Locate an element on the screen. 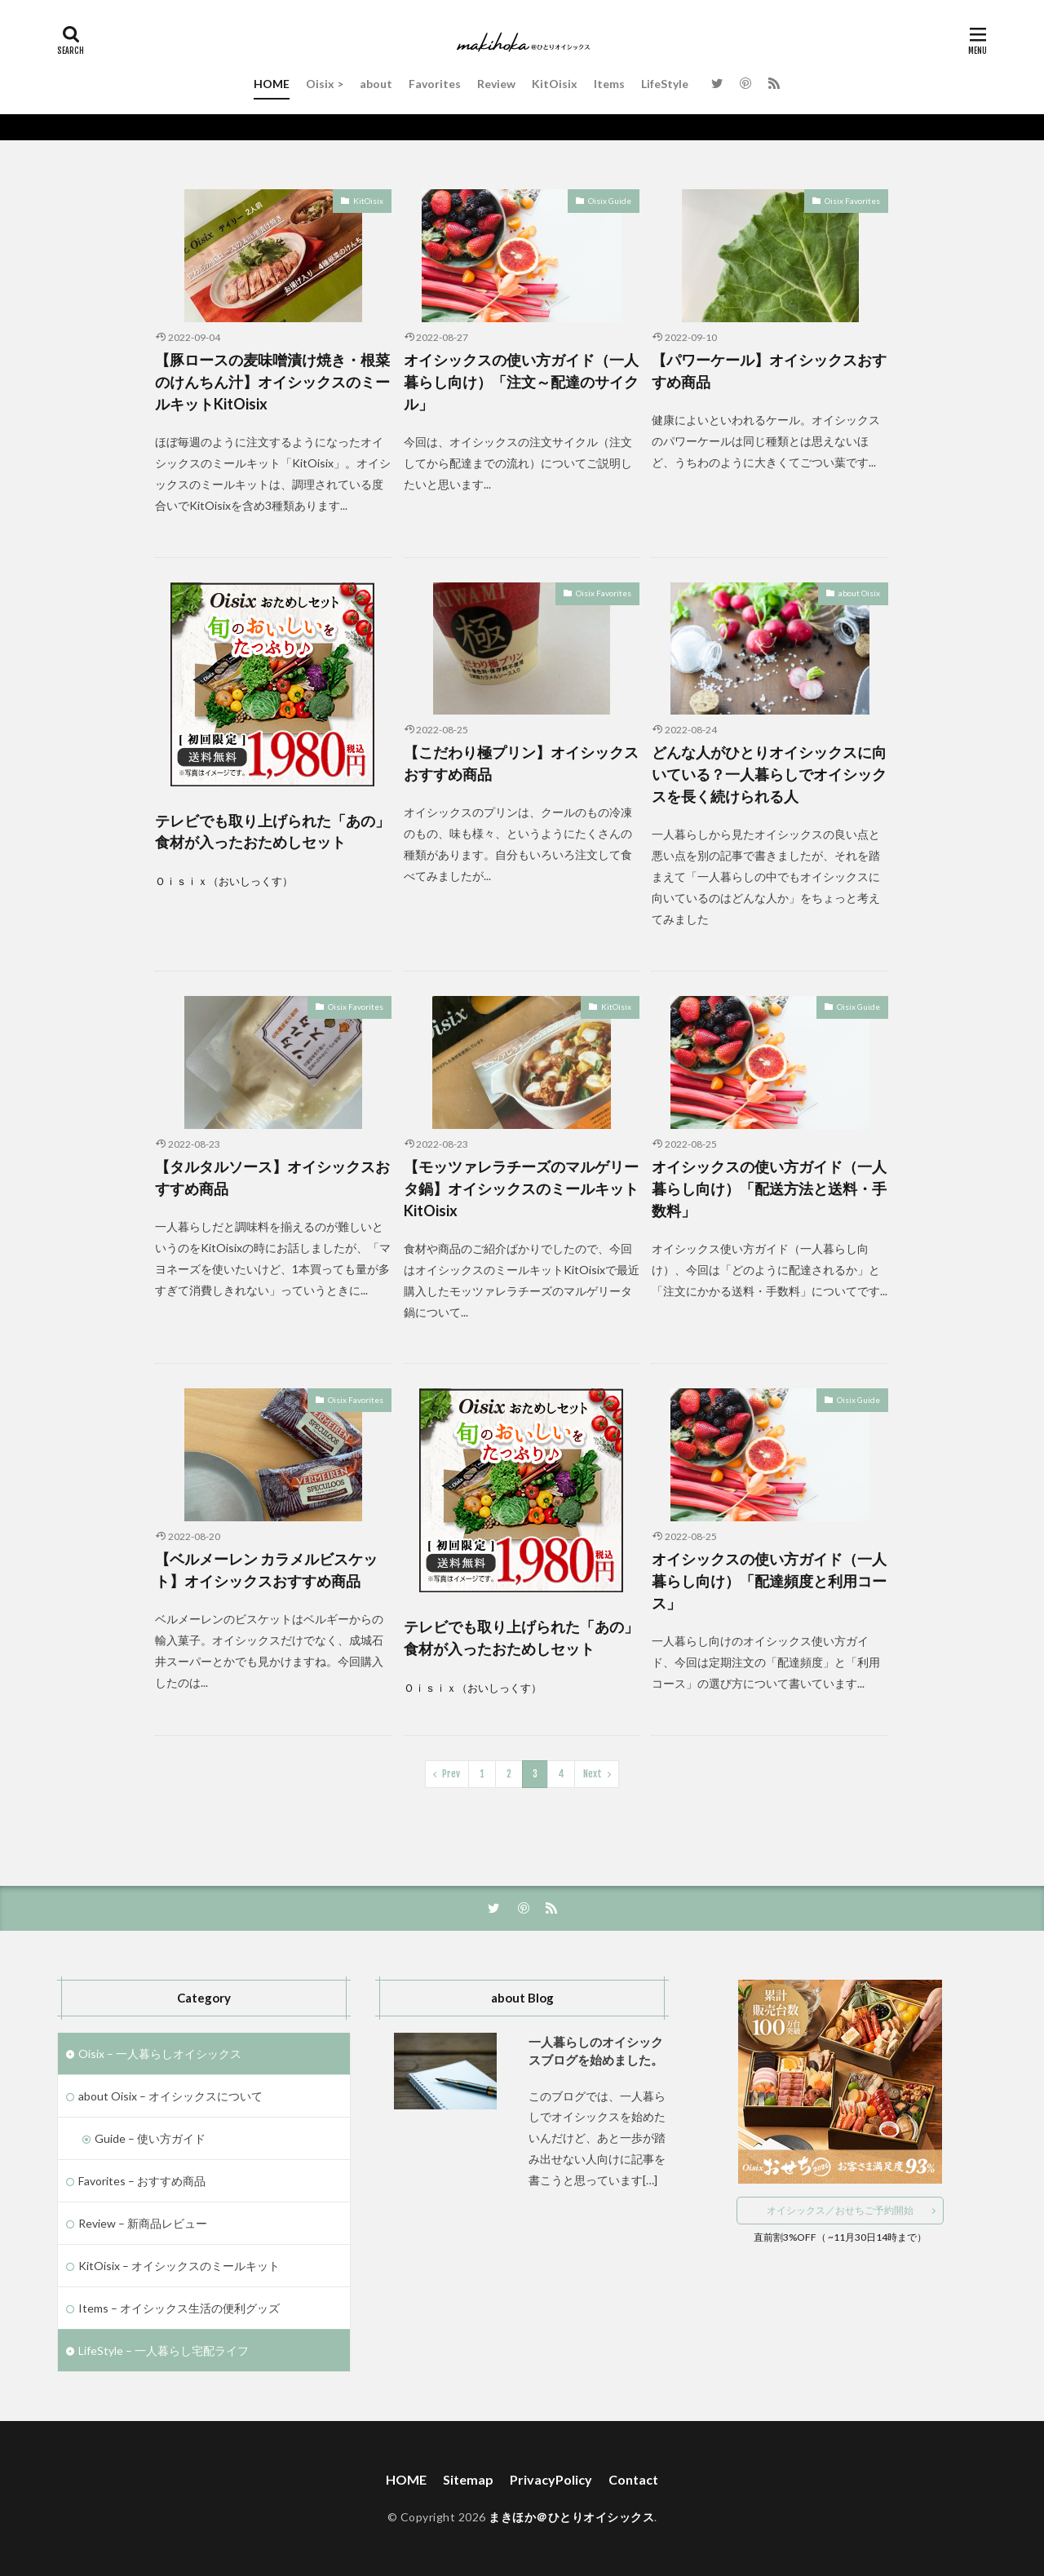 The image size is (1044, 2576). 【パワーケール】オイシックスおすすめ商品 is located at coordinates (769, 371).